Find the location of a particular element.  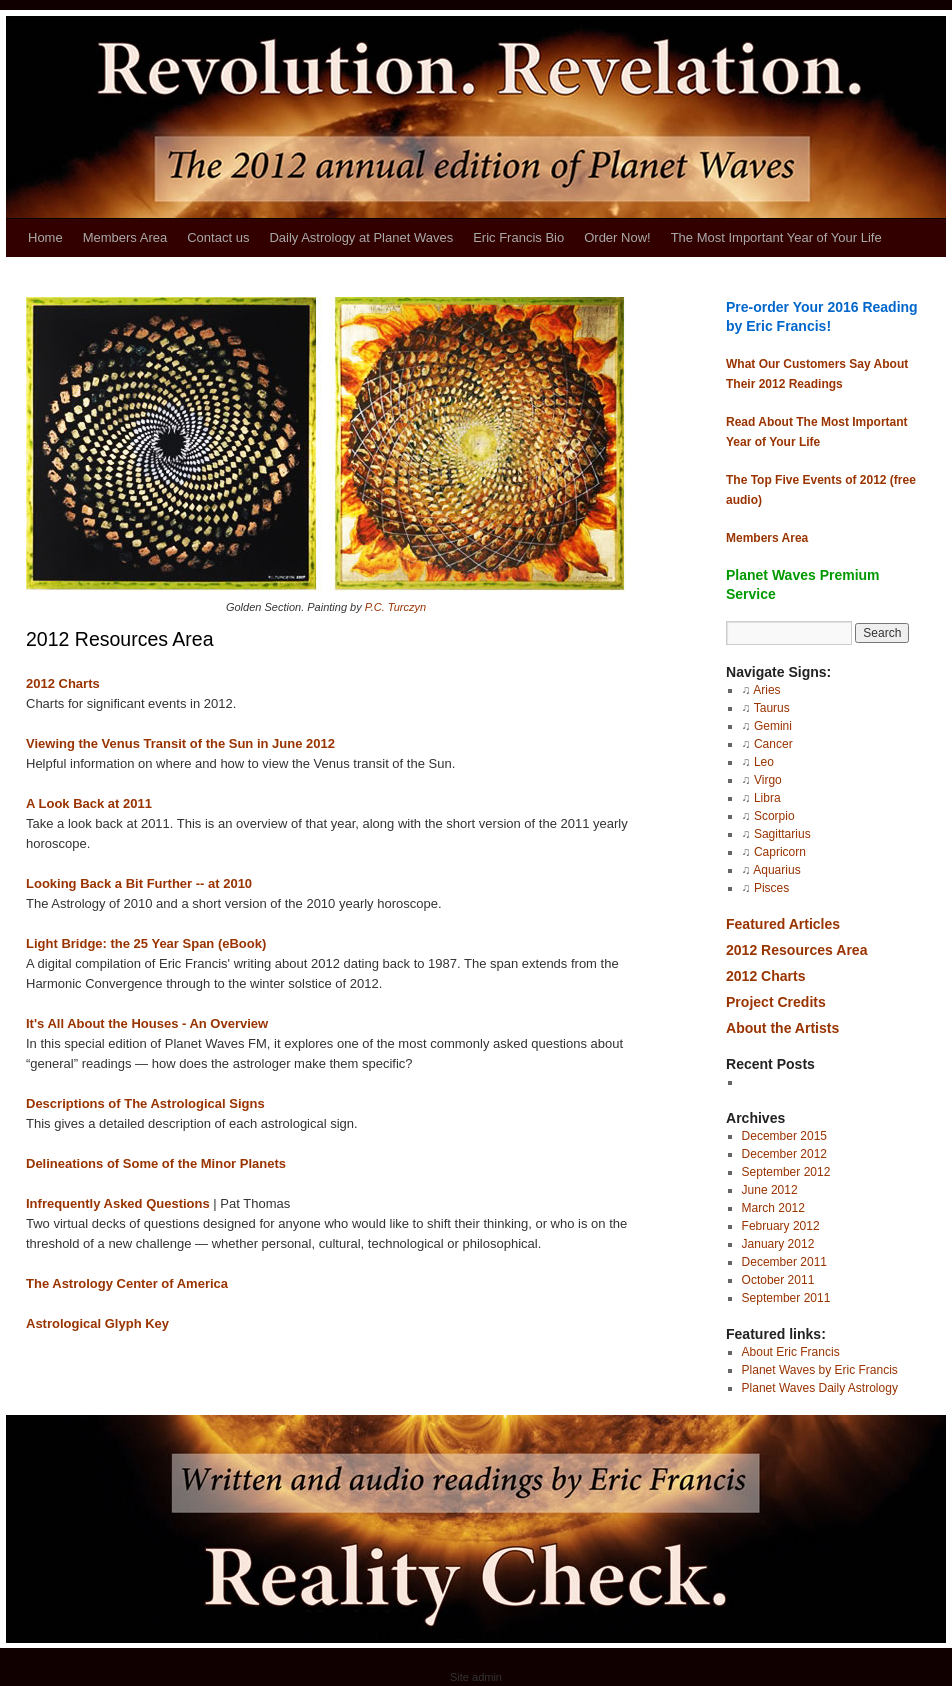

December 2015 is located at coordinates (784, 1136).